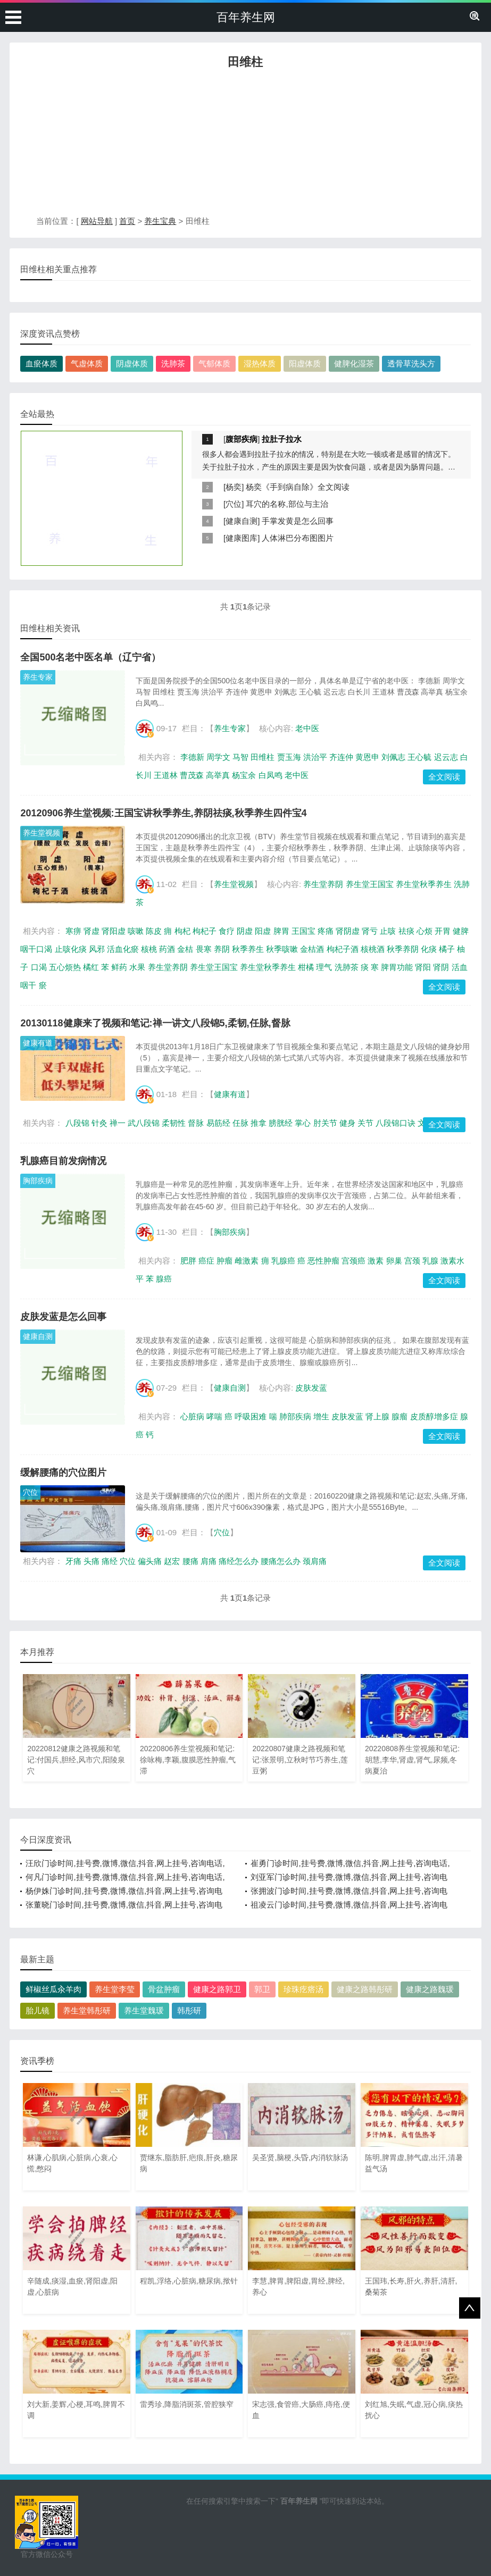 Image resolution: width=491 pixels, height=2576 pixels. What do you see at coordinates (163, 813) in the screenshot?
I see `20120906养生堂视频:王国宝讲秋季养生,养阴祛痰,秋季养生四件宝4` at bounding box center [163, 813].